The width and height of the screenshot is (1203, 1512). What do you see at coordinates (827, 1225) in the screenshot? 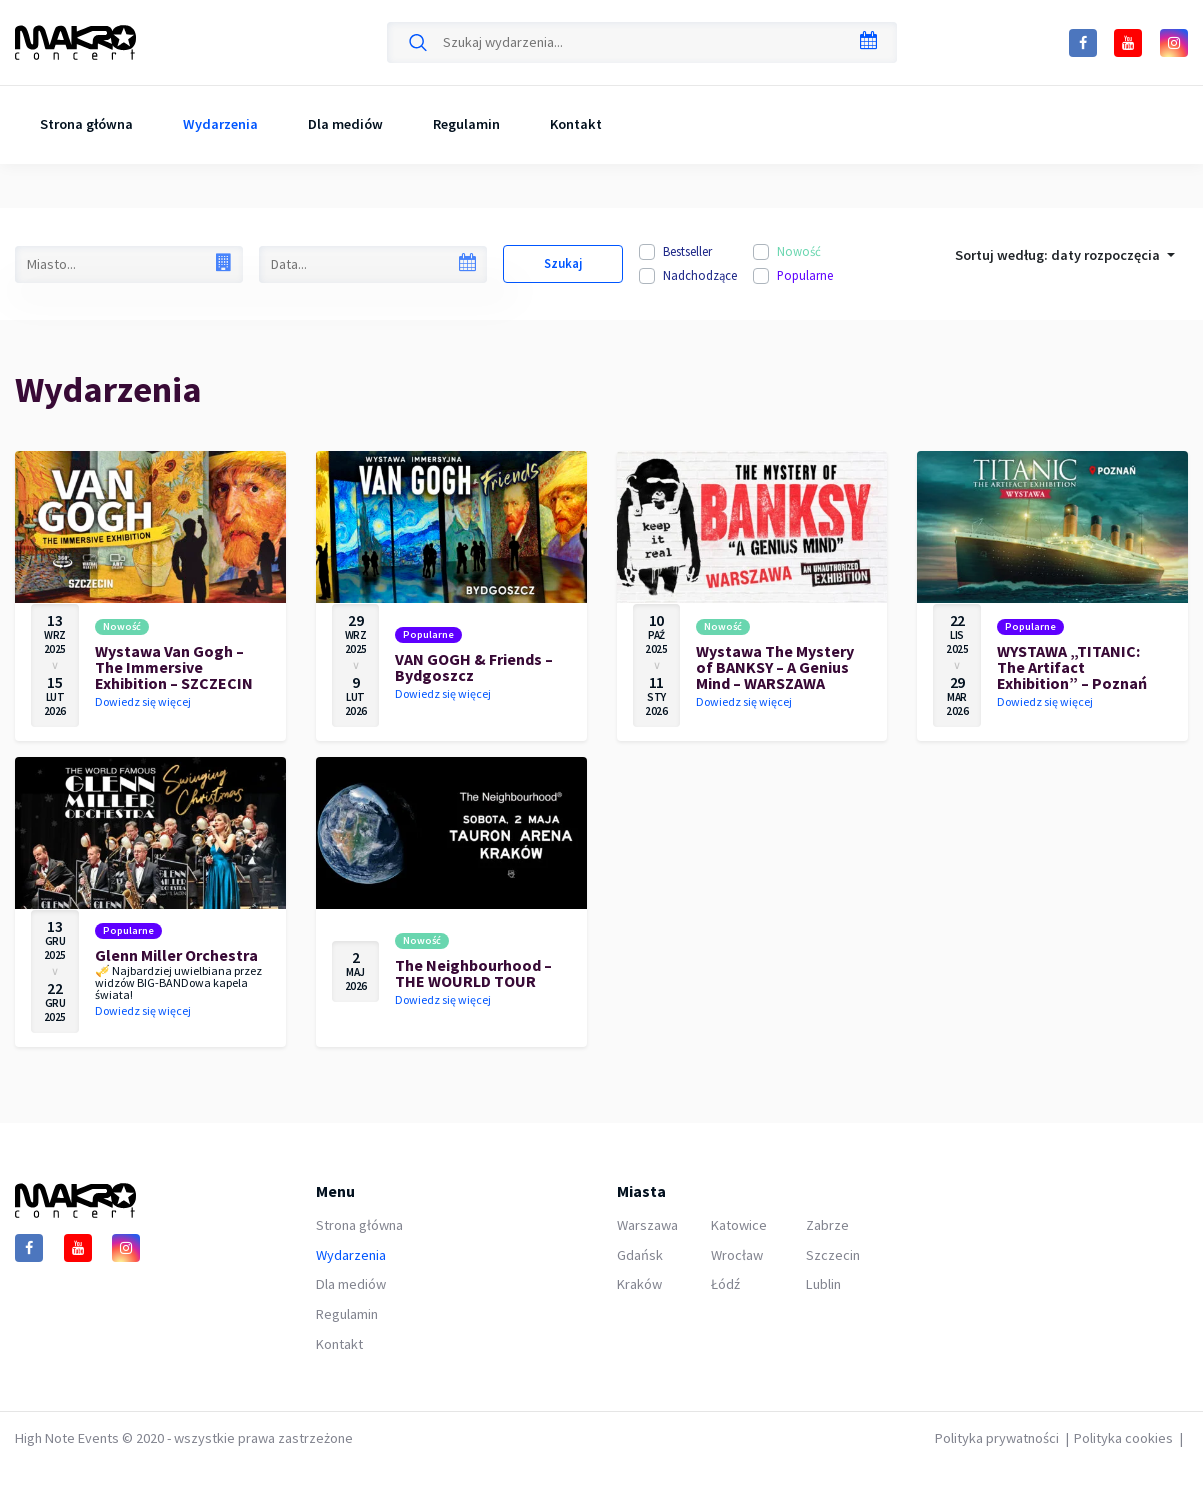
I see `Zabrze` at bounding box center [827, 1225].